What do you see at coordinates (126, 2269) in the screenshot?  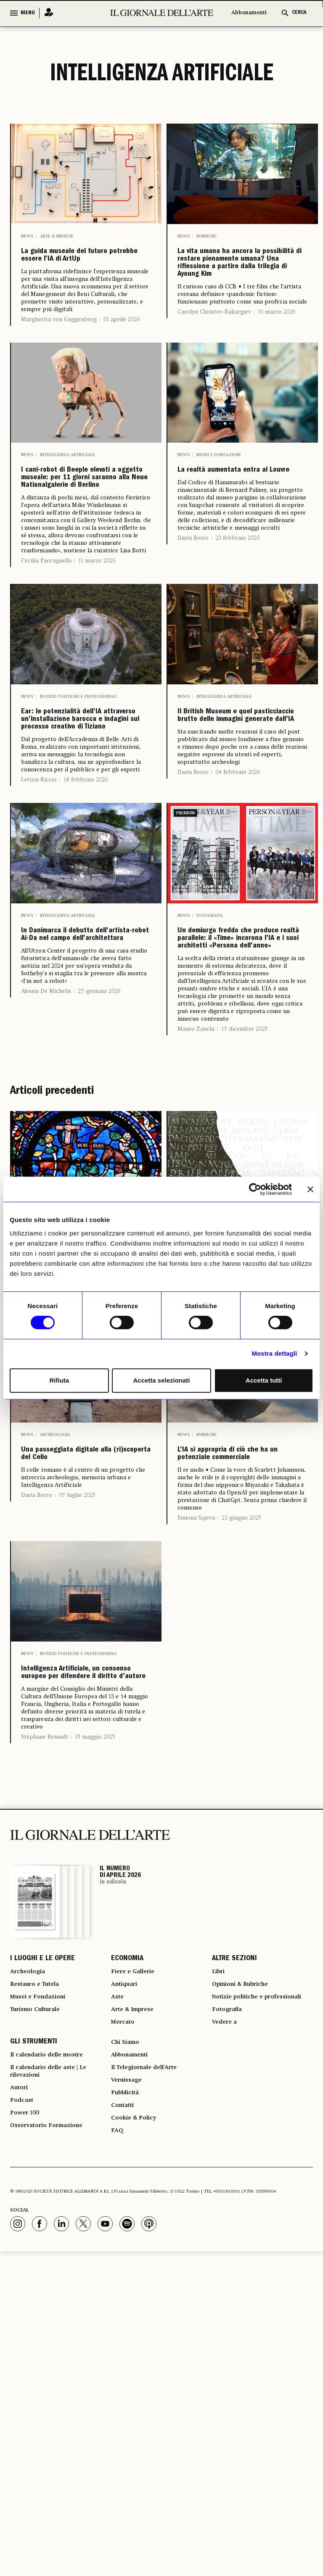 I see `Antiquari` at bounding box center [126, 2269].